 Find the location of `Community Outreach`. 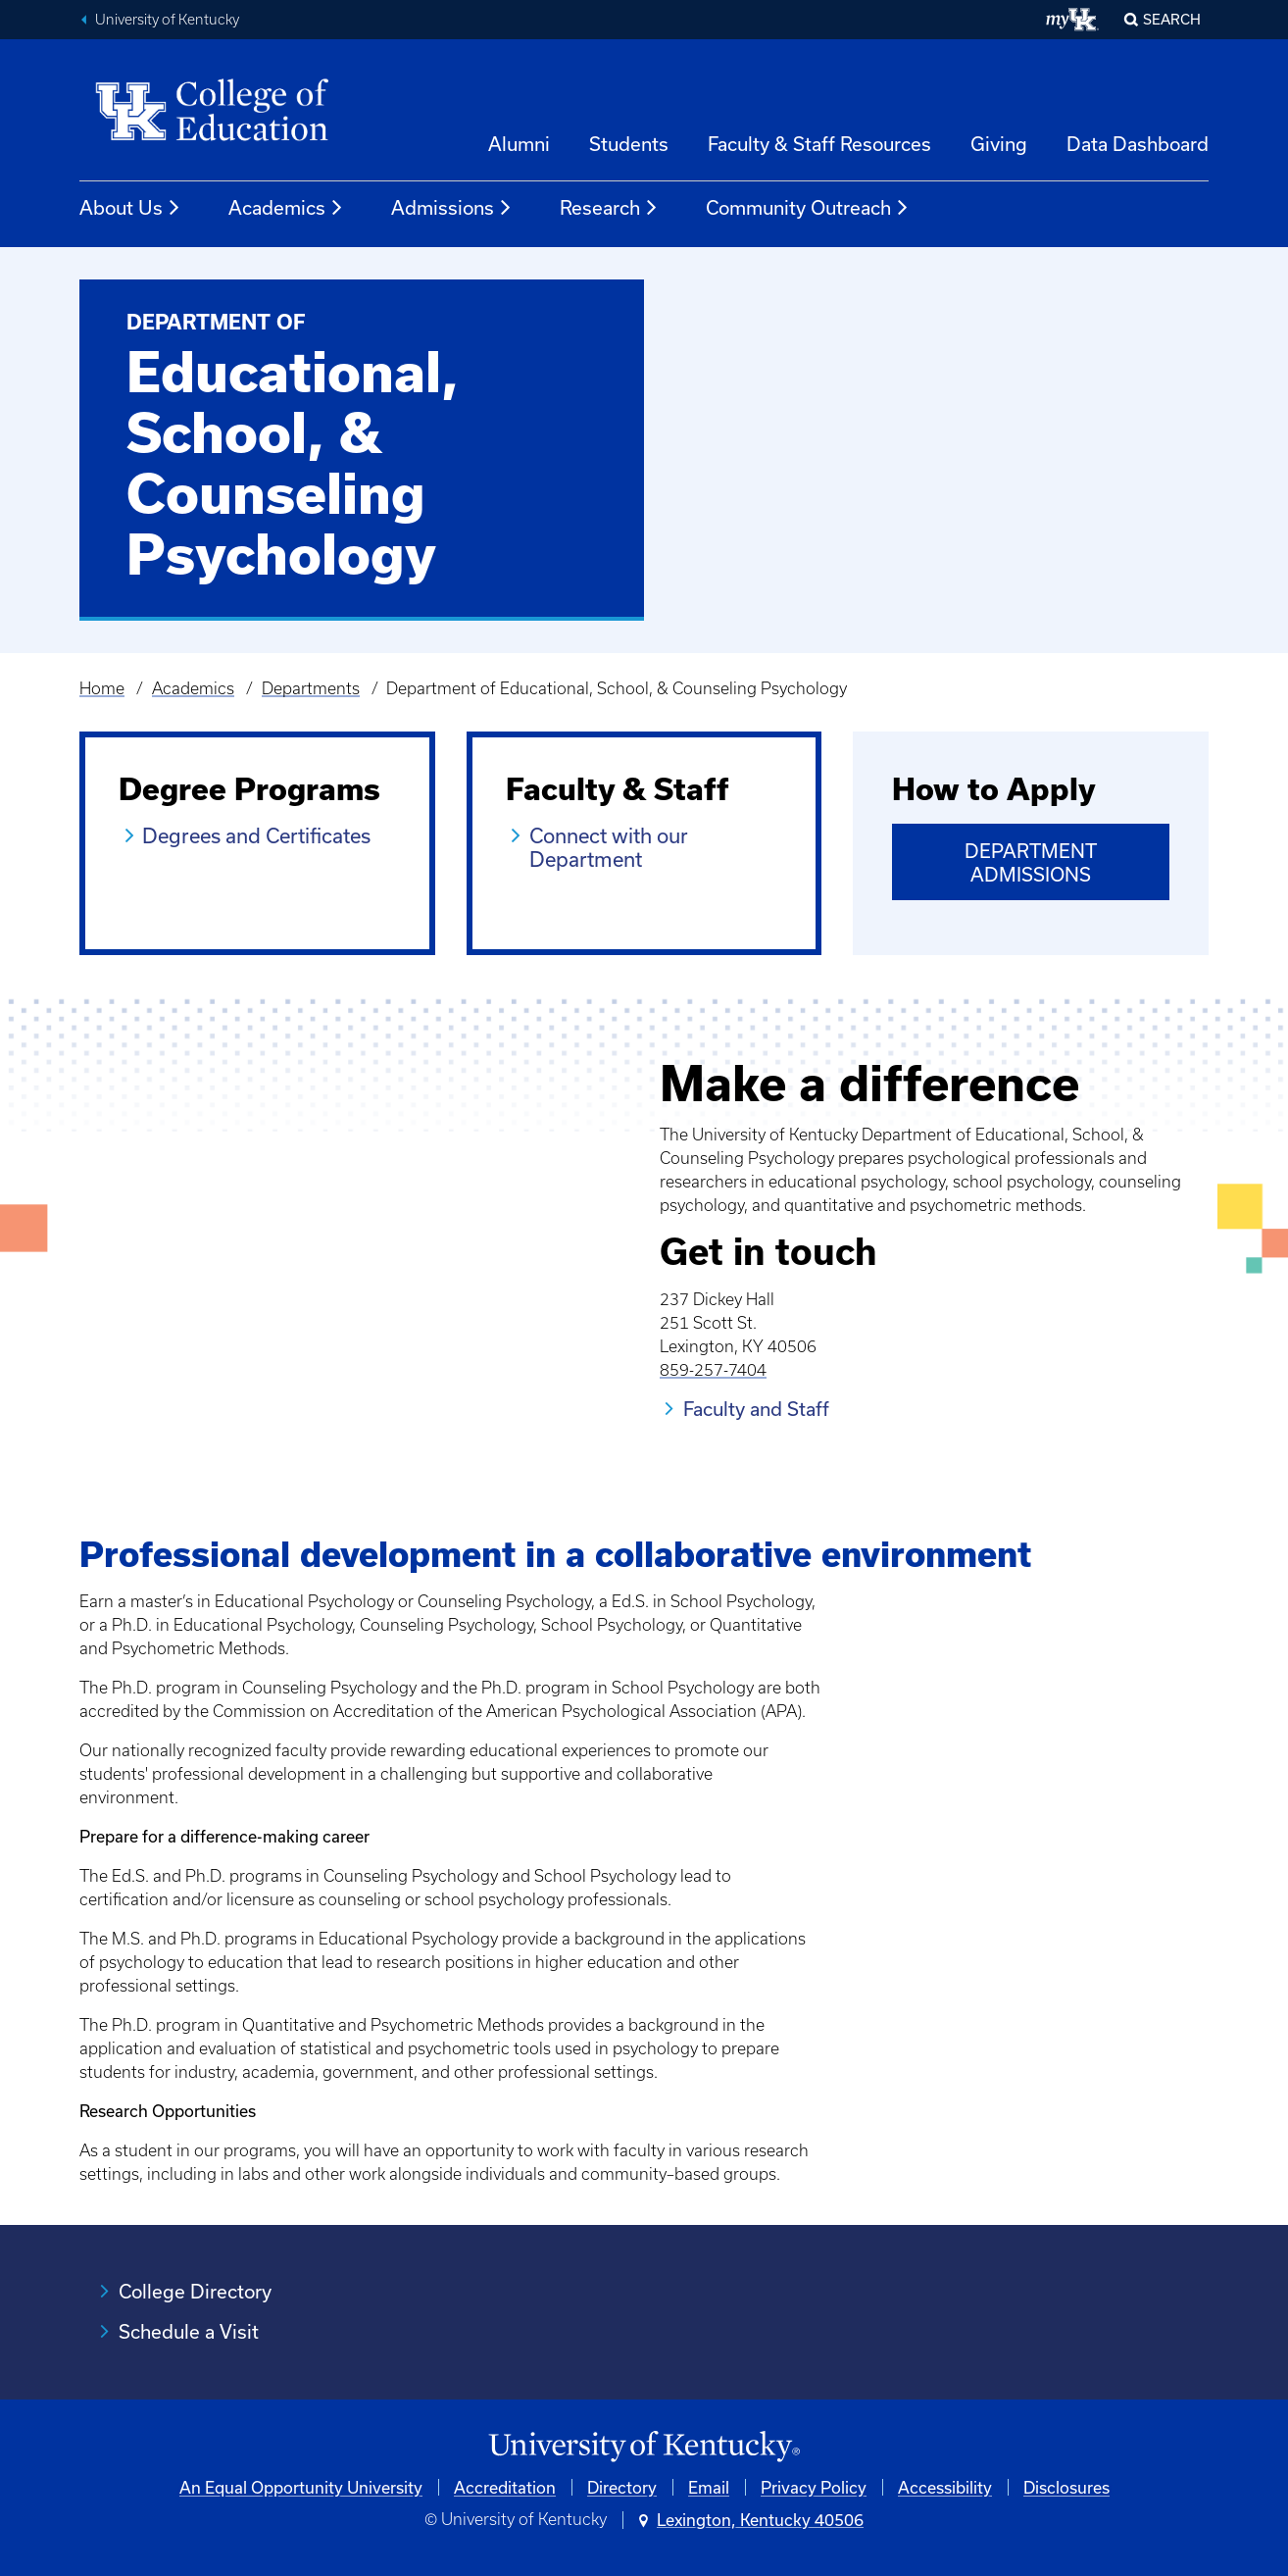

Community Outreach is located at coordinates (808, 208).